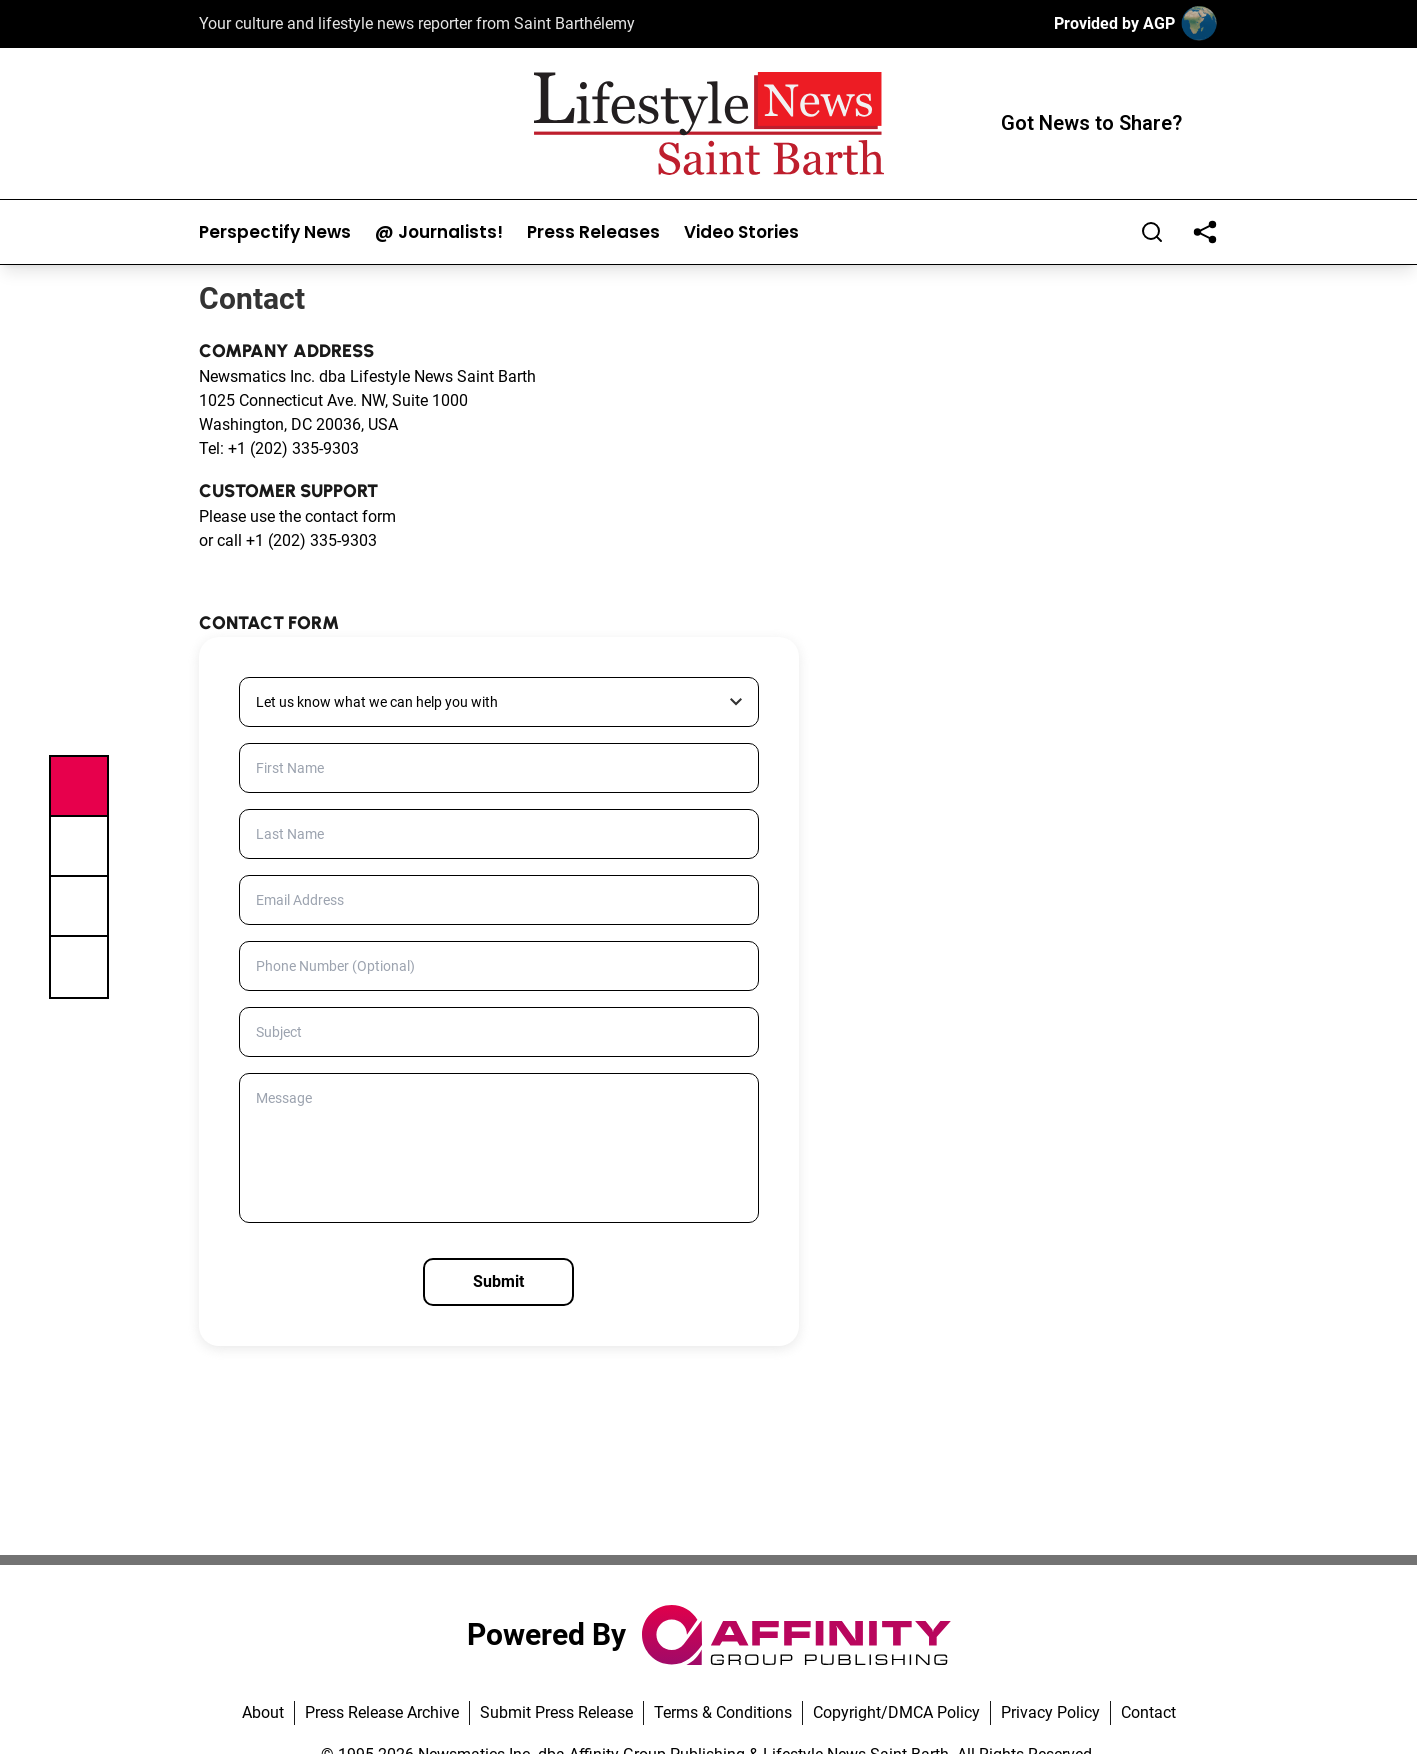  Describe the element at coordinates (382, 1712) in the screenshot. I see `Press Release Archive` at that location.